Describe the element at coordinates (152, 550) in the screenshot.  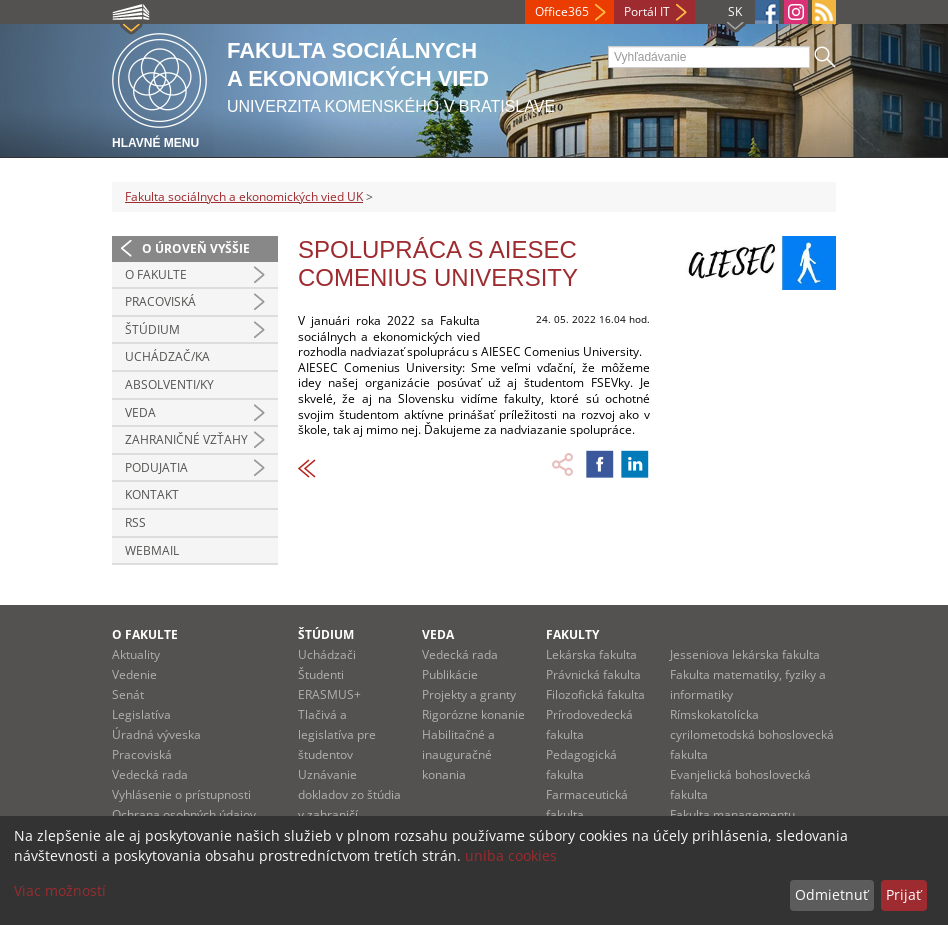
I see `Webmail` at that location.